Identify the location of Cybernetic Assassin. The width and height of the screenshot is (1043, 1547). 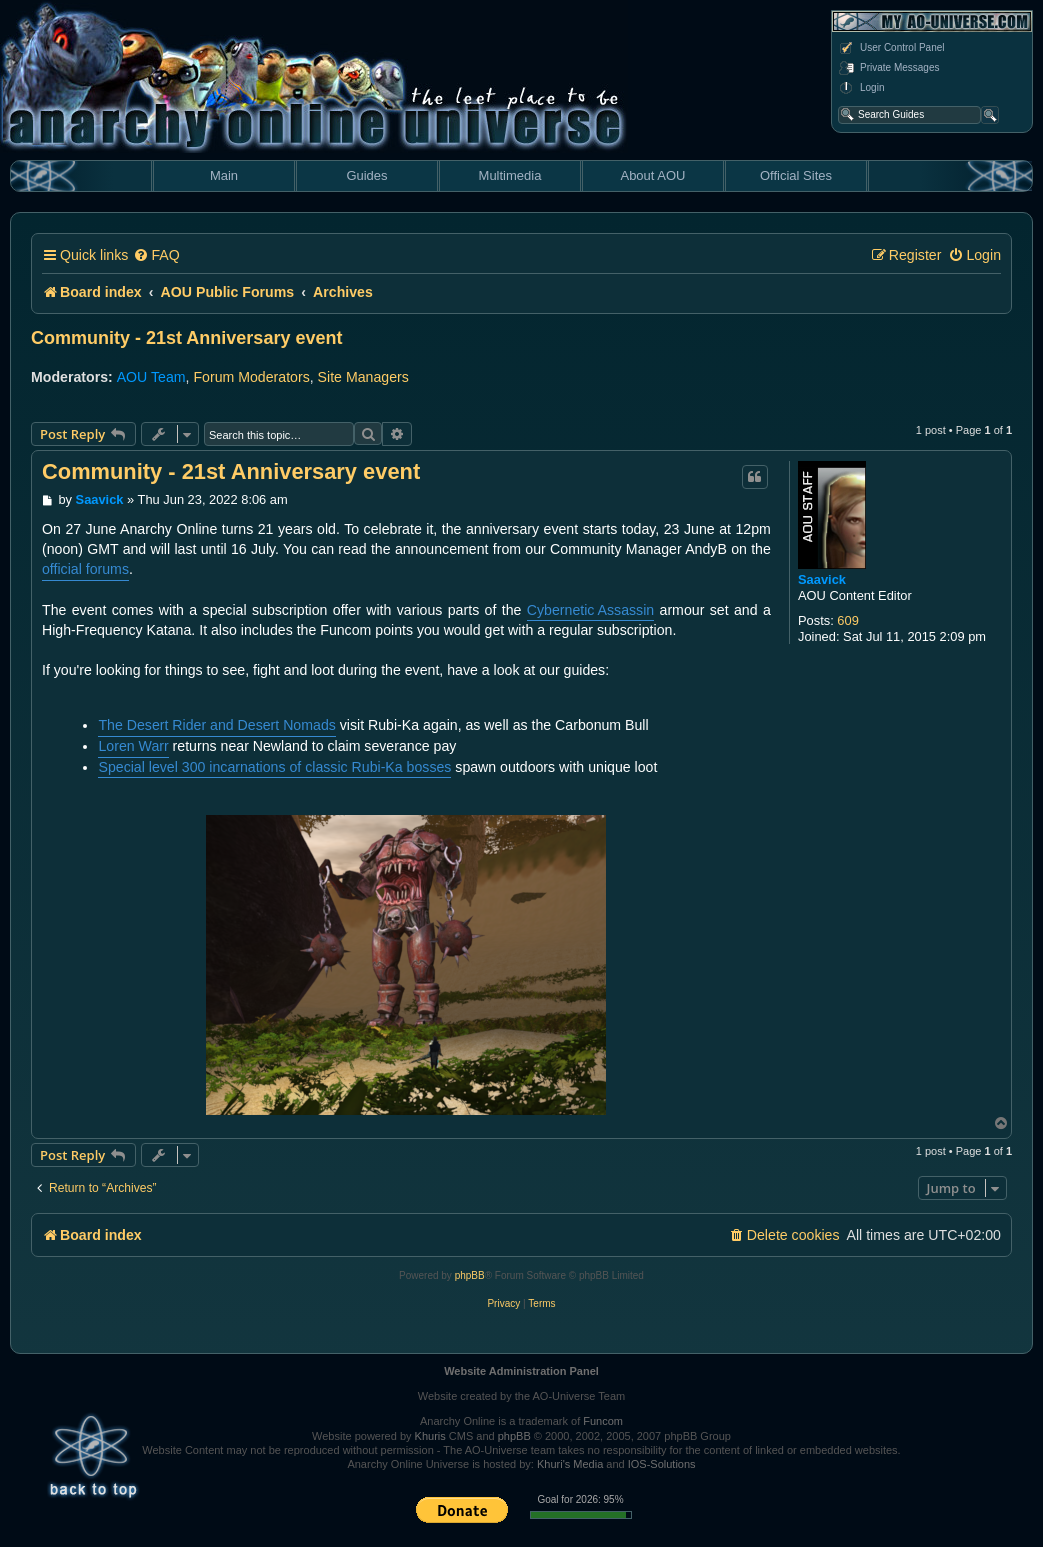
(590, 610).